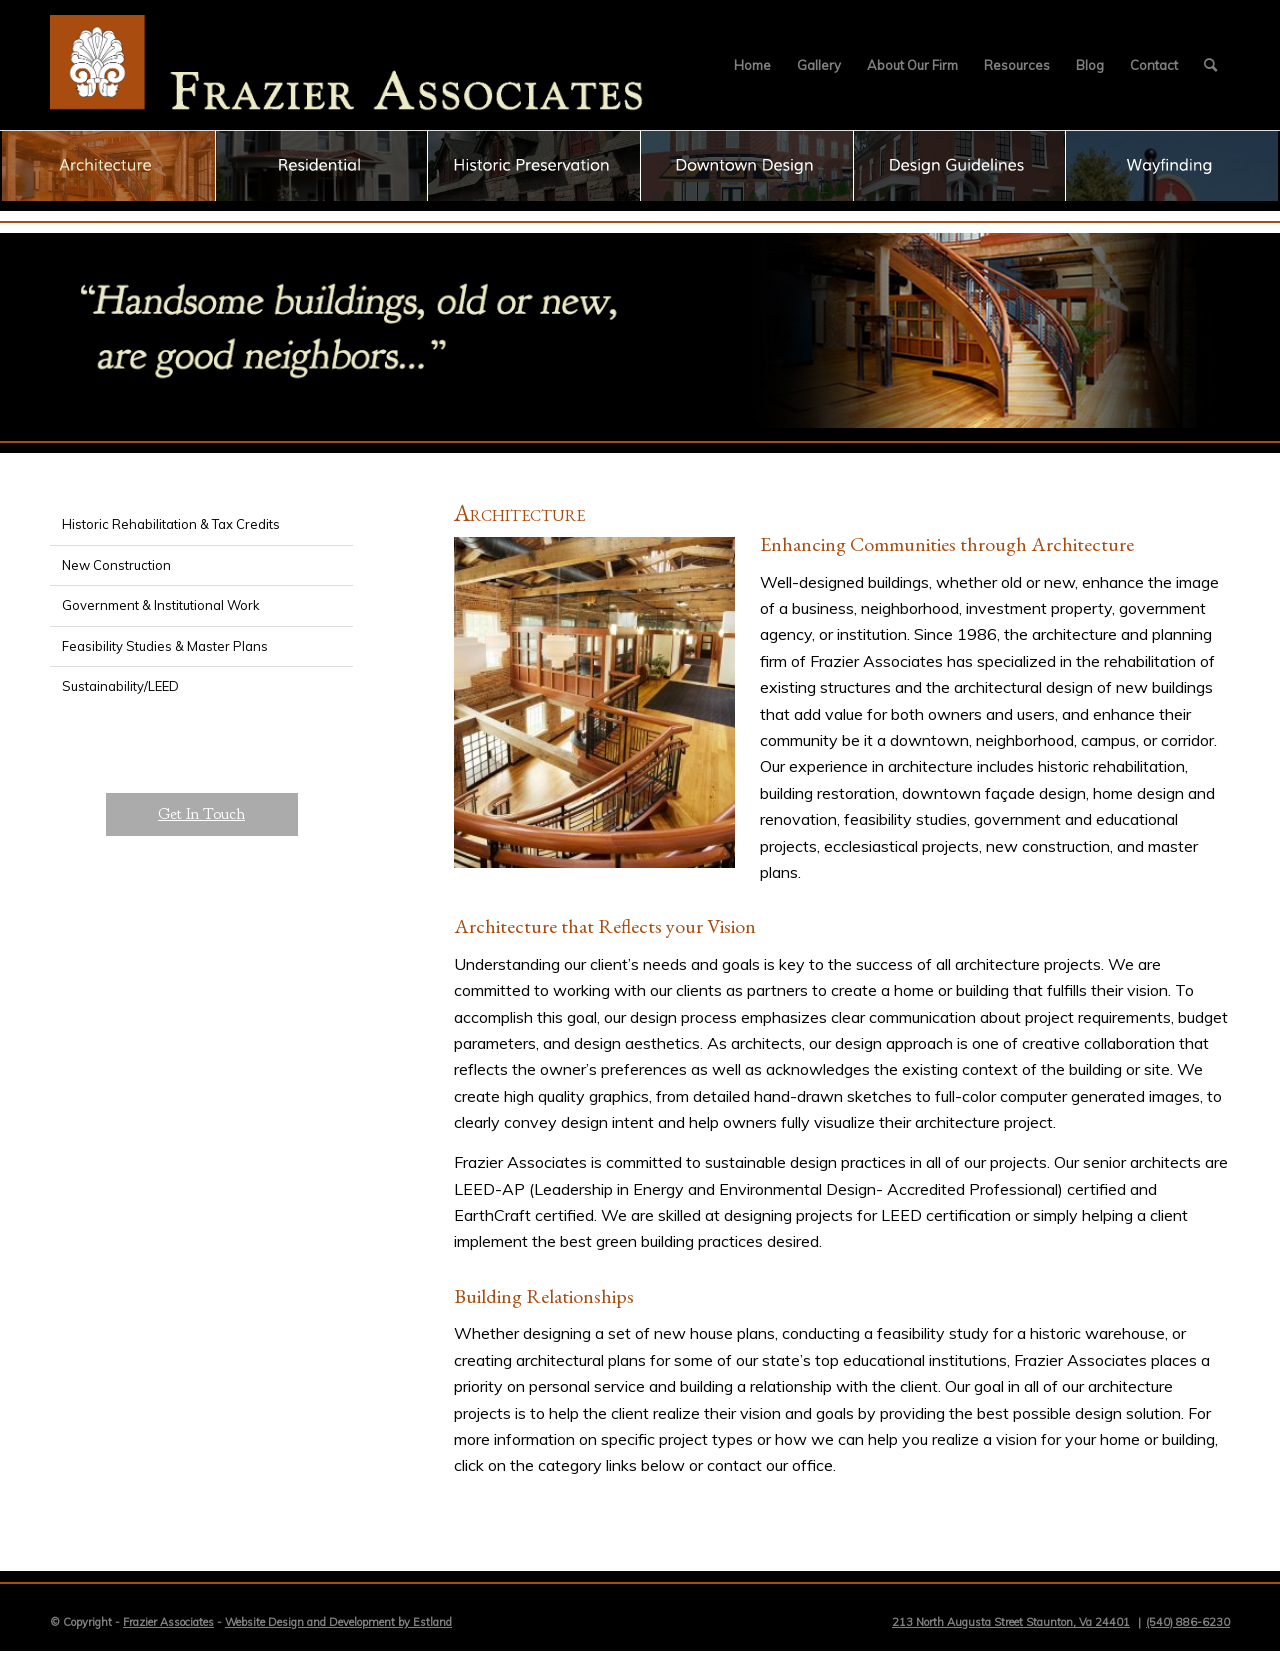 The width and height of the screenshot is (1280, 1661). I want to click on Sustainability/LEED, so click(120, 686).